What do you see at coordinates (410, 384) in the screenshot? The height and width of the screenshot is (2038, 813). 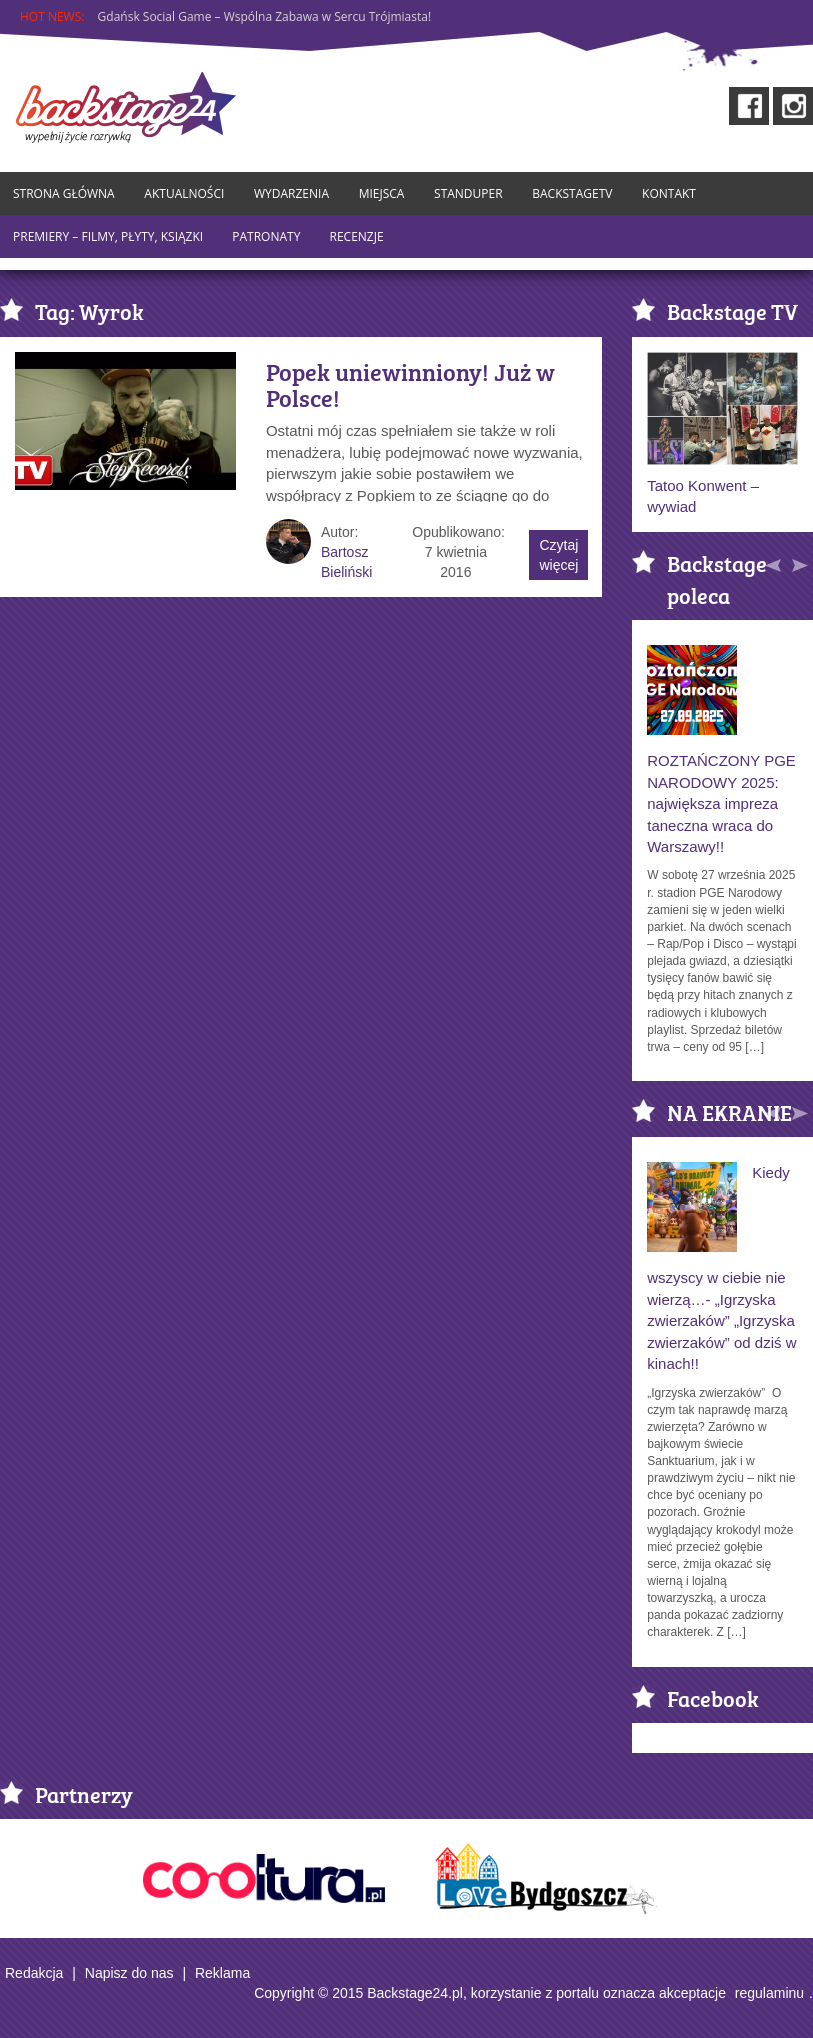 I see `Popek uniewinniony! Już w Polsce!` at bounding box center [410, 384].